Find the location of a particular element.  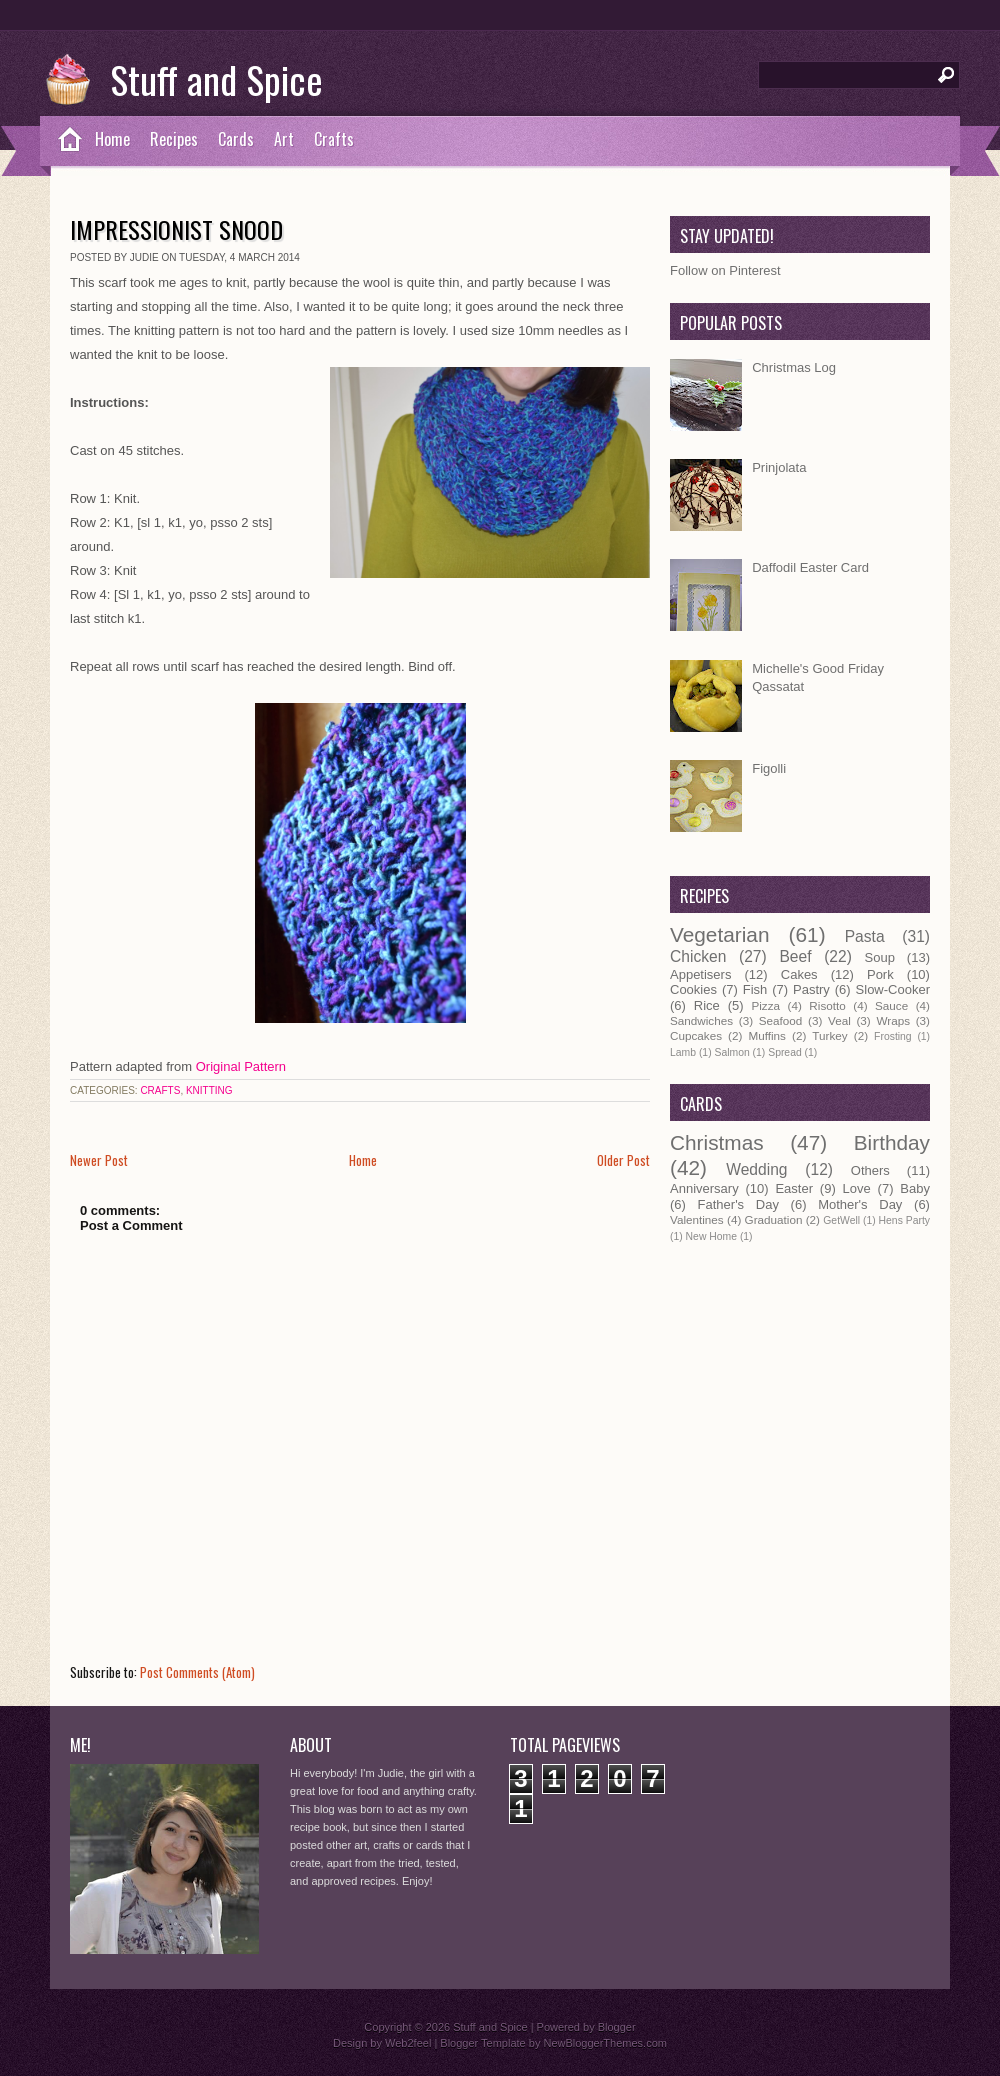

Christmas Log is located at coordinates (794, 367).